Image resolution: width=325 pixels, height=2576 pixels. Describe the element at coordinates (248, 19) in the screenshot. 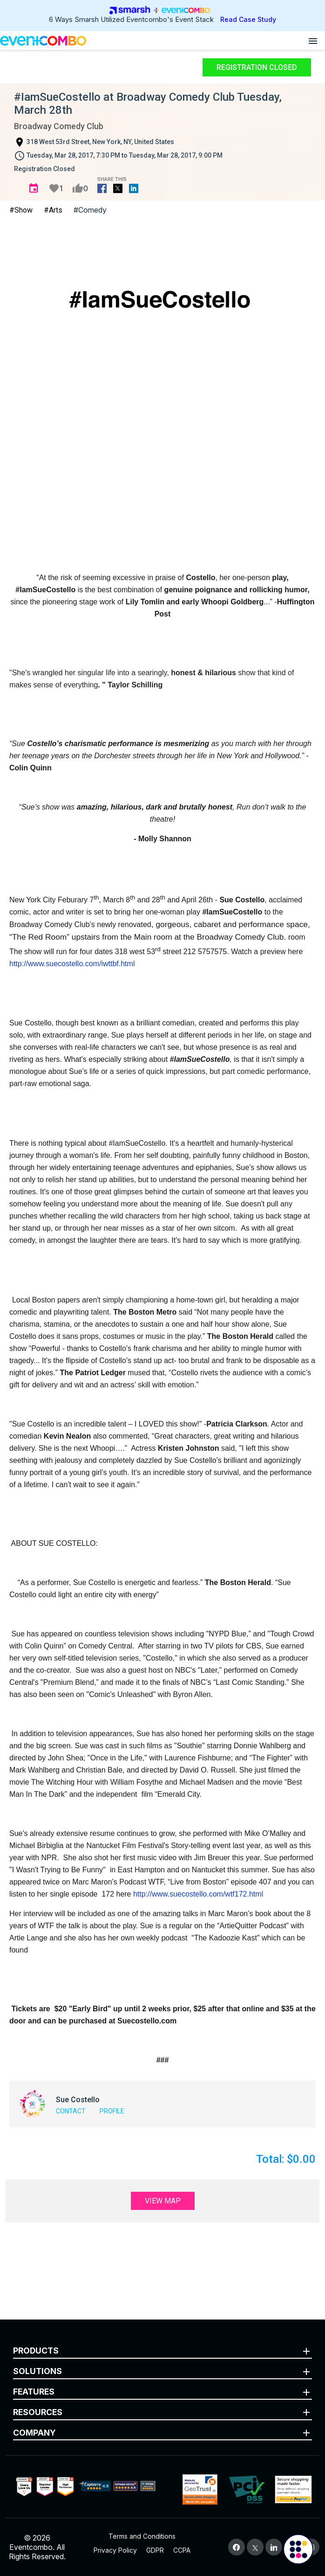

I see `Read Case Study` at that location.